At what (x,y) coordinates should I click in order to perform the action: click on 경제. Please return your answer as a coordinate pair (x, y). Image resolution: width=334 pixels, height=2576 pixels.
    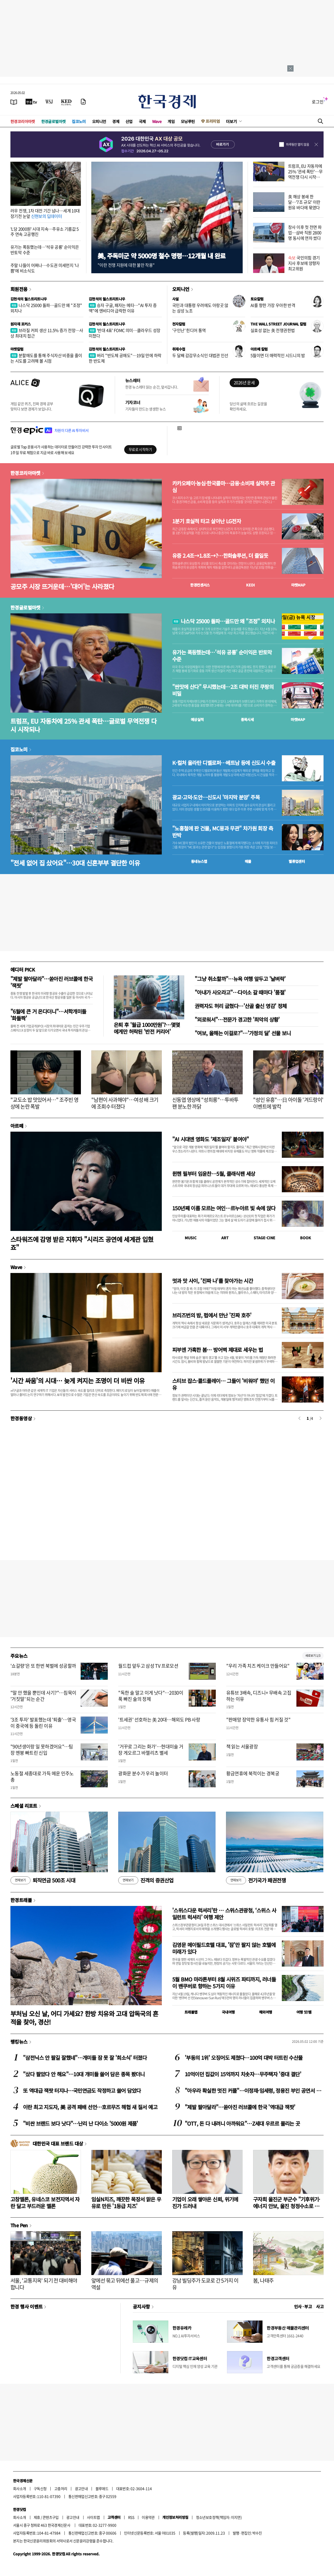
    Looking at the image, I should click on (115, 121).